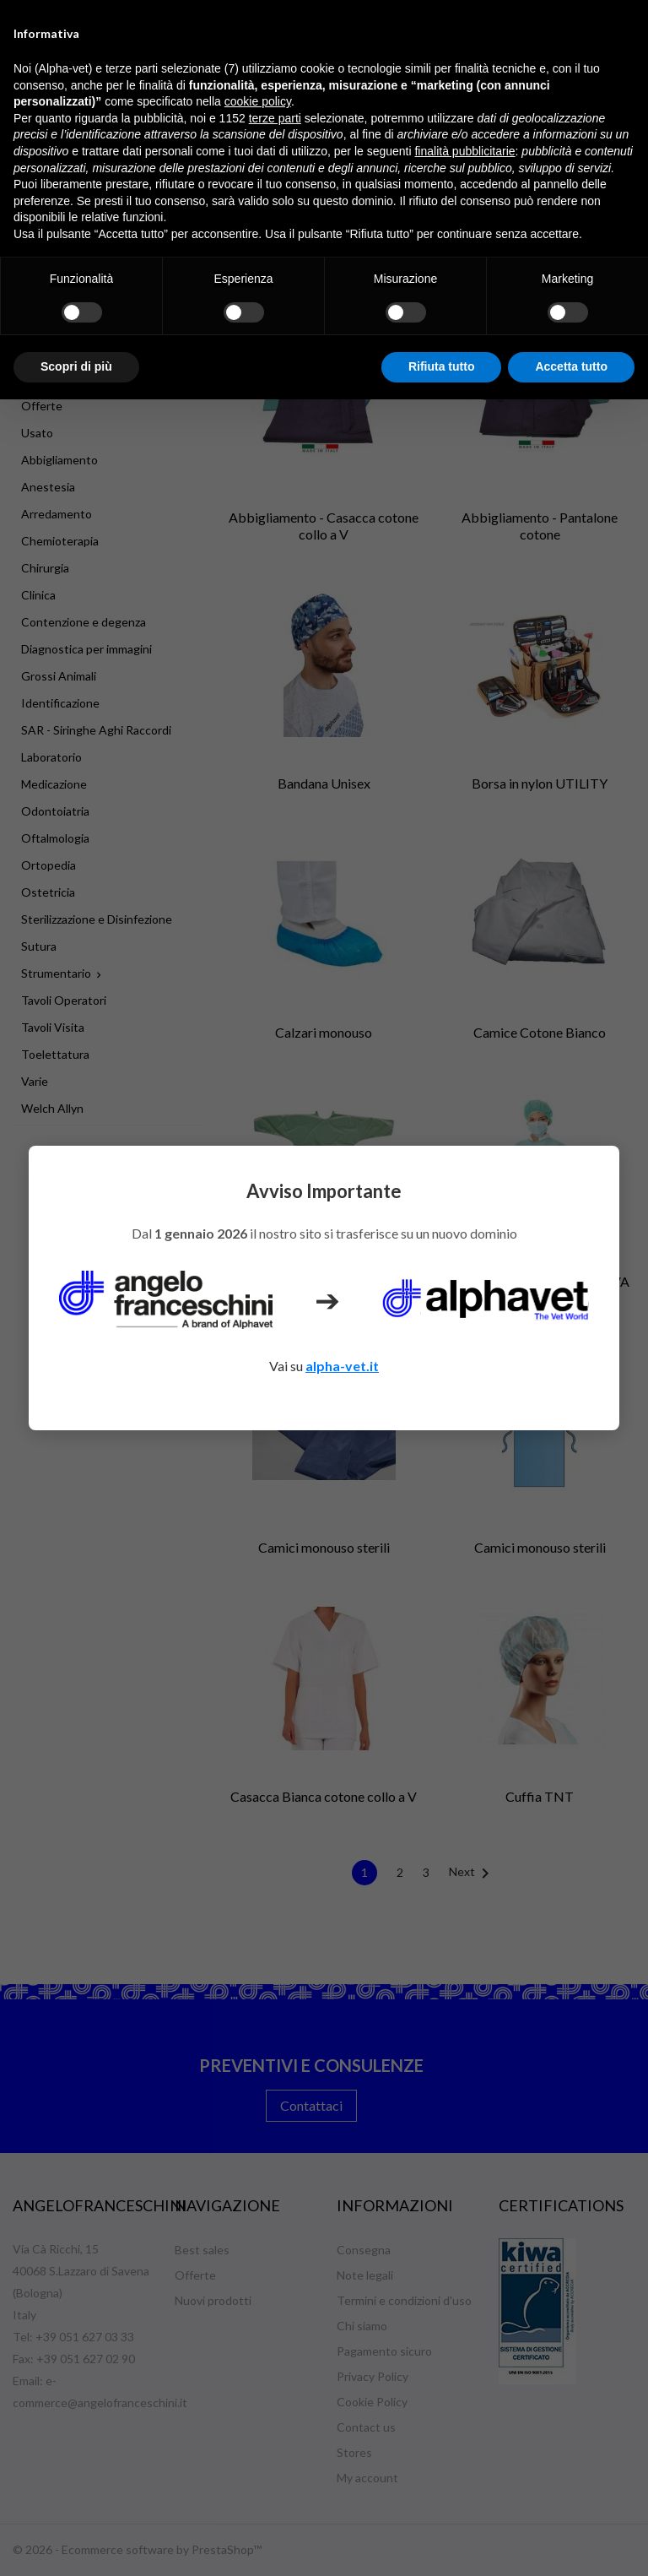 The image size is (648, 2576). Describe the element at coordinates (257, 101) in the screenshot. I see `cookie policy [button]` at that location.